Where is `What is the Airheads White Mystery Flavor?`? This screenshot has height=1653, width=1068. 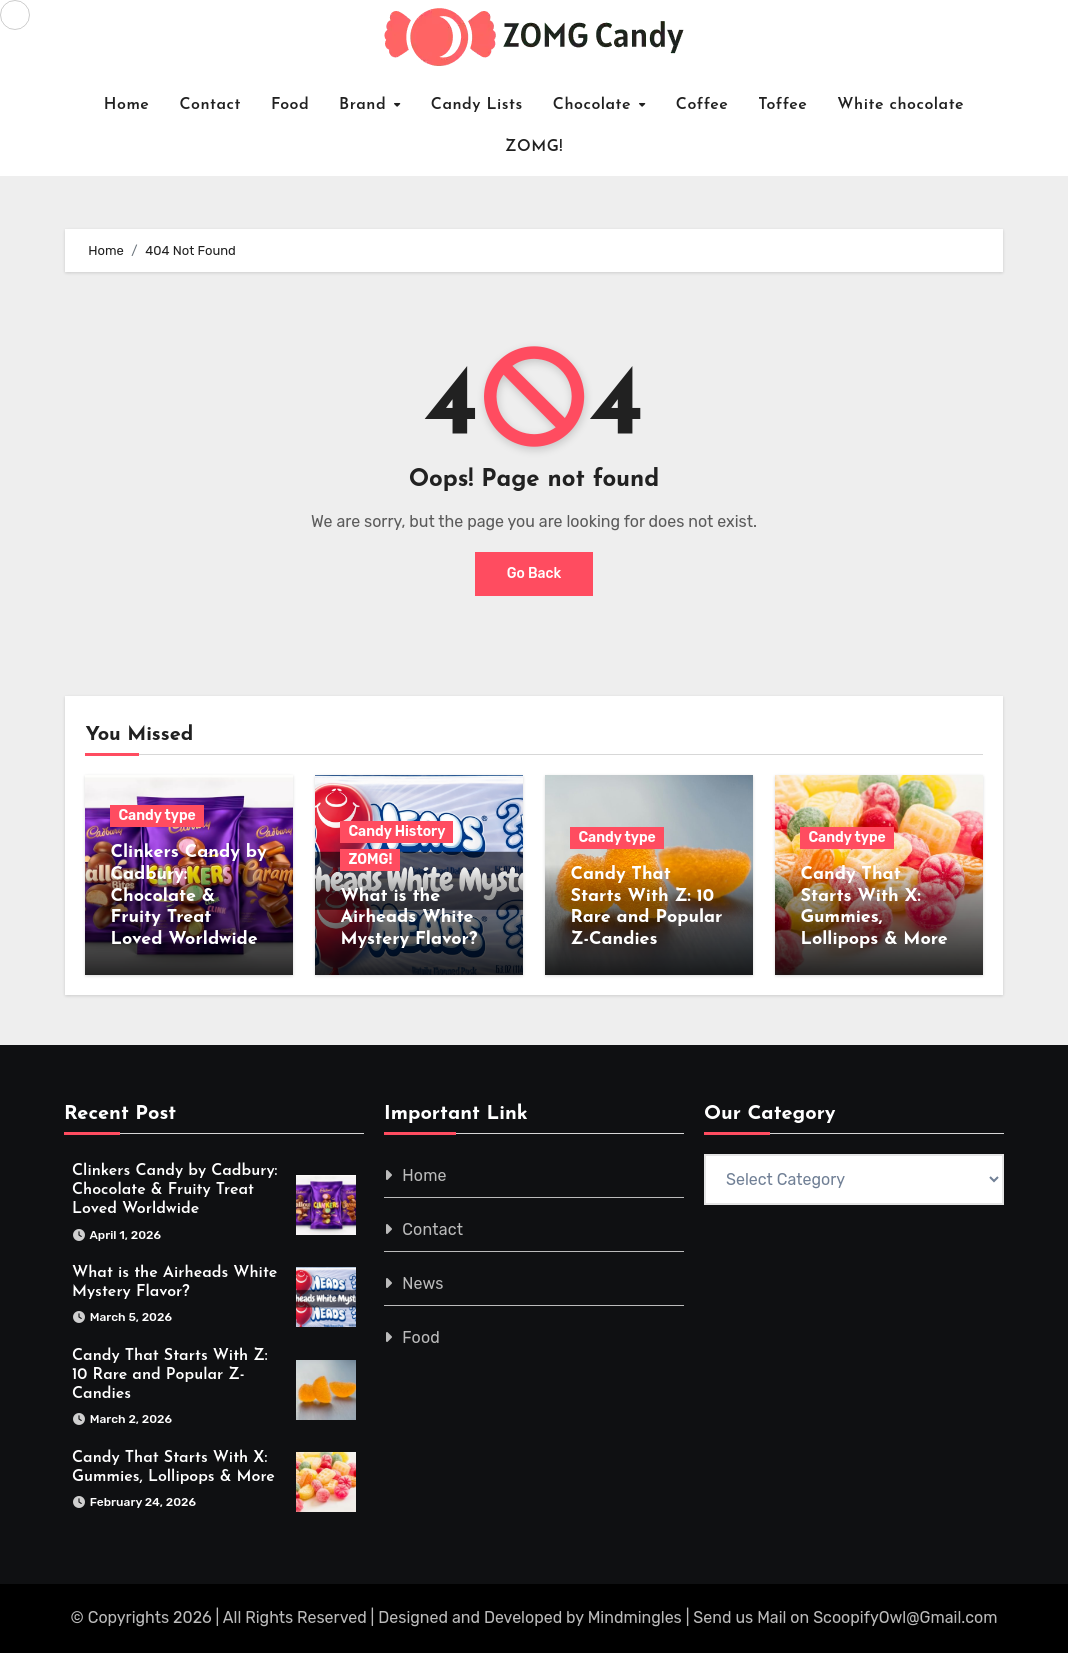 What is the Airheads White Mystery Flavor? is located at coordinates (408, 918).